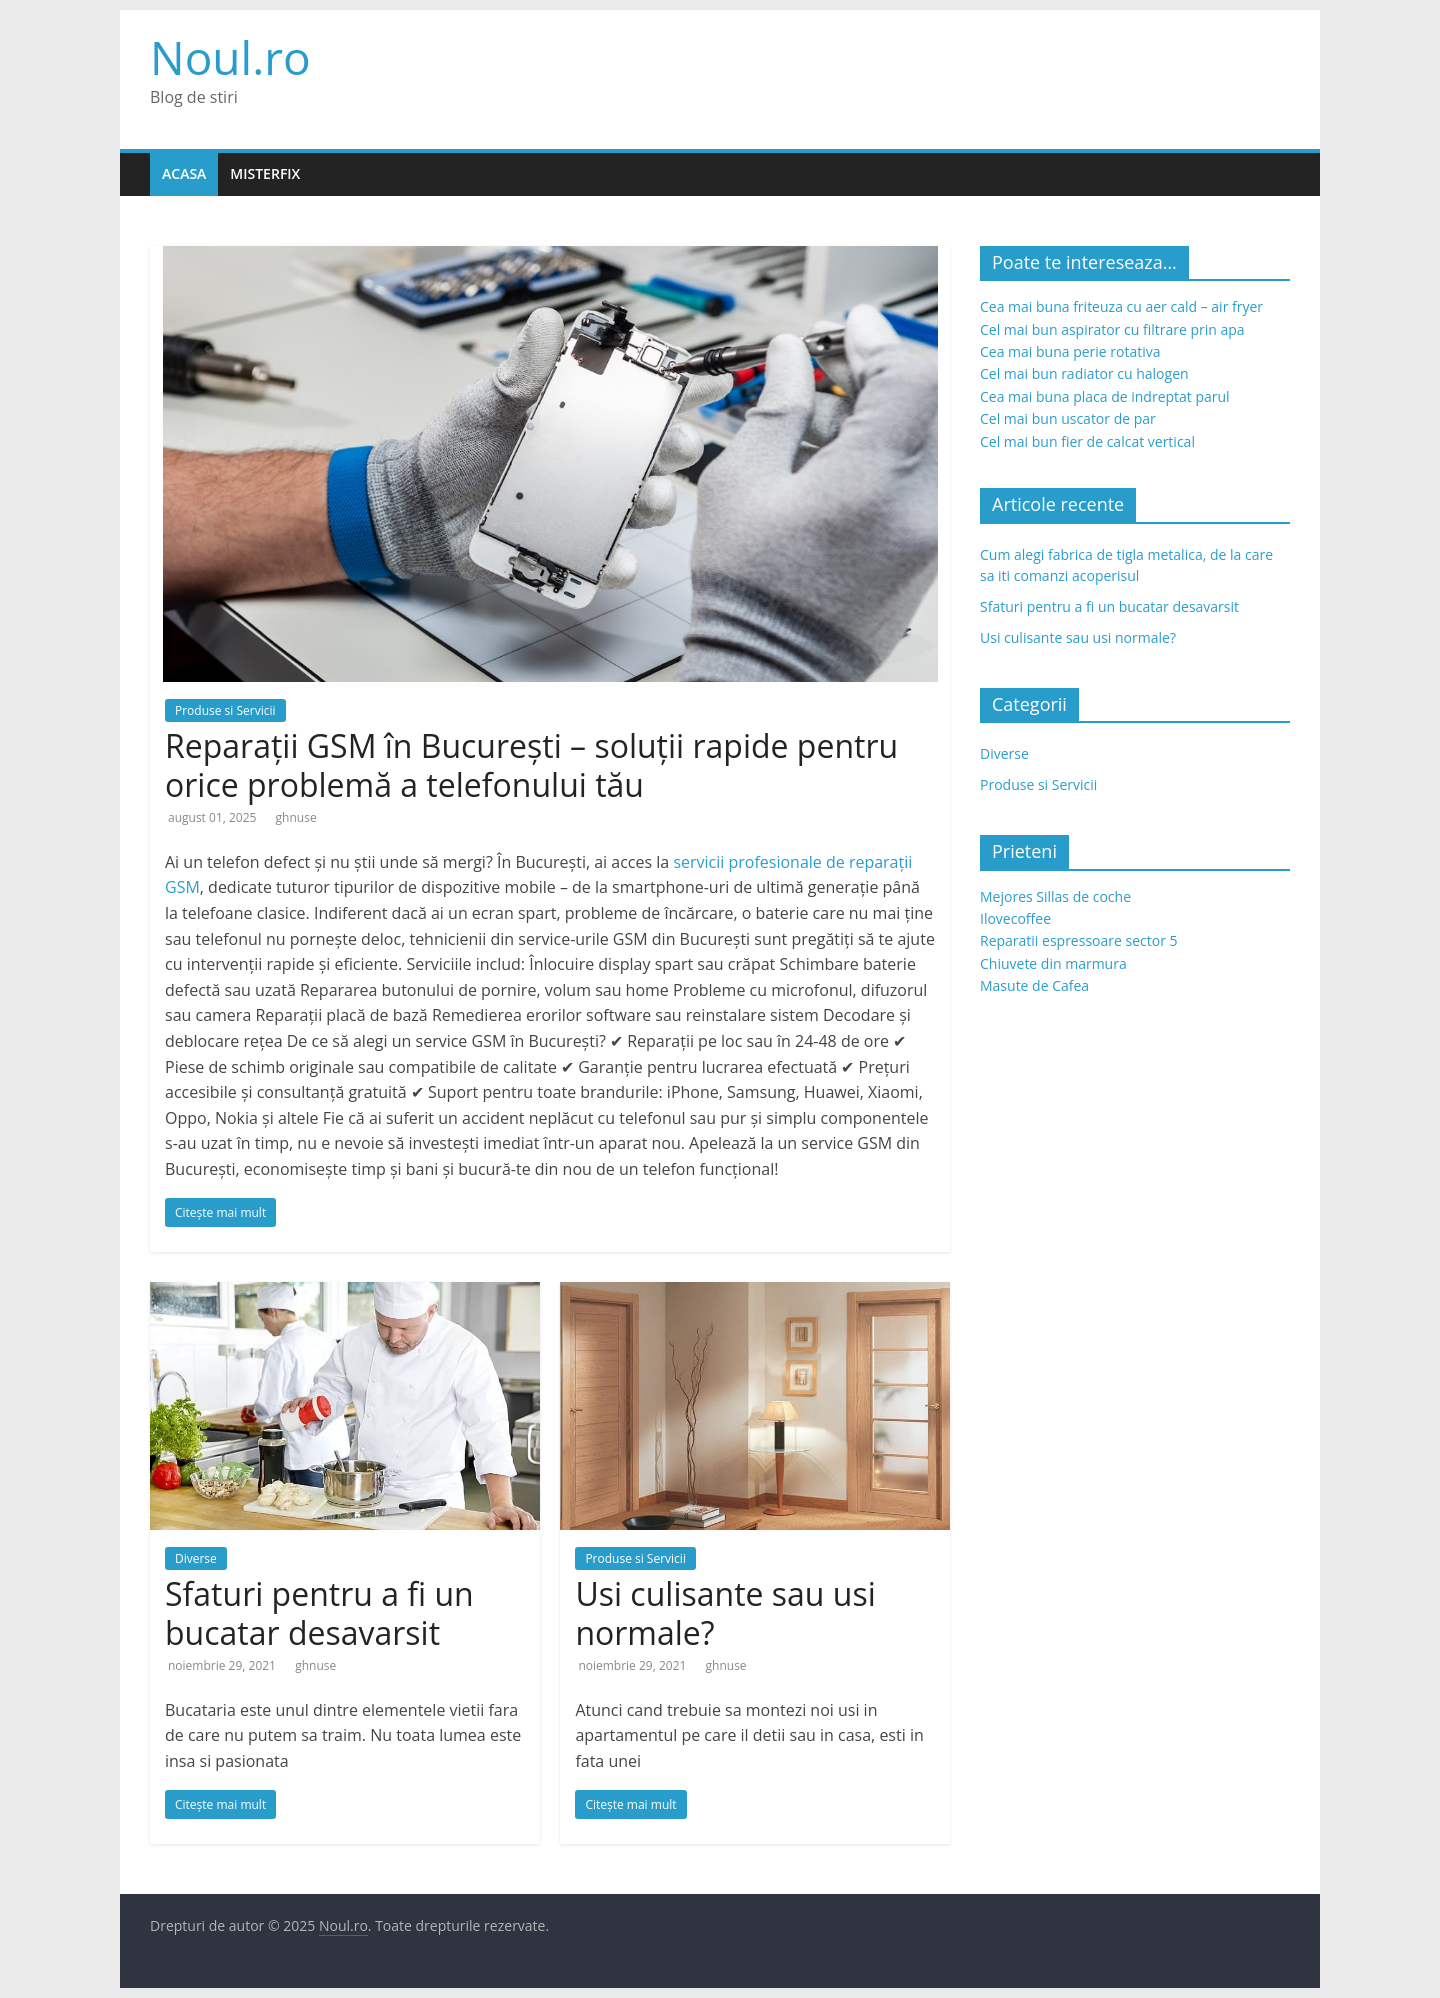 The width and height of the screenshot is (1440, 1998). What do you see at coordinates (1079, 940) in the screenshot?
I see `Reparatii espressoare sector 5` at bounding box center [1079, 940].